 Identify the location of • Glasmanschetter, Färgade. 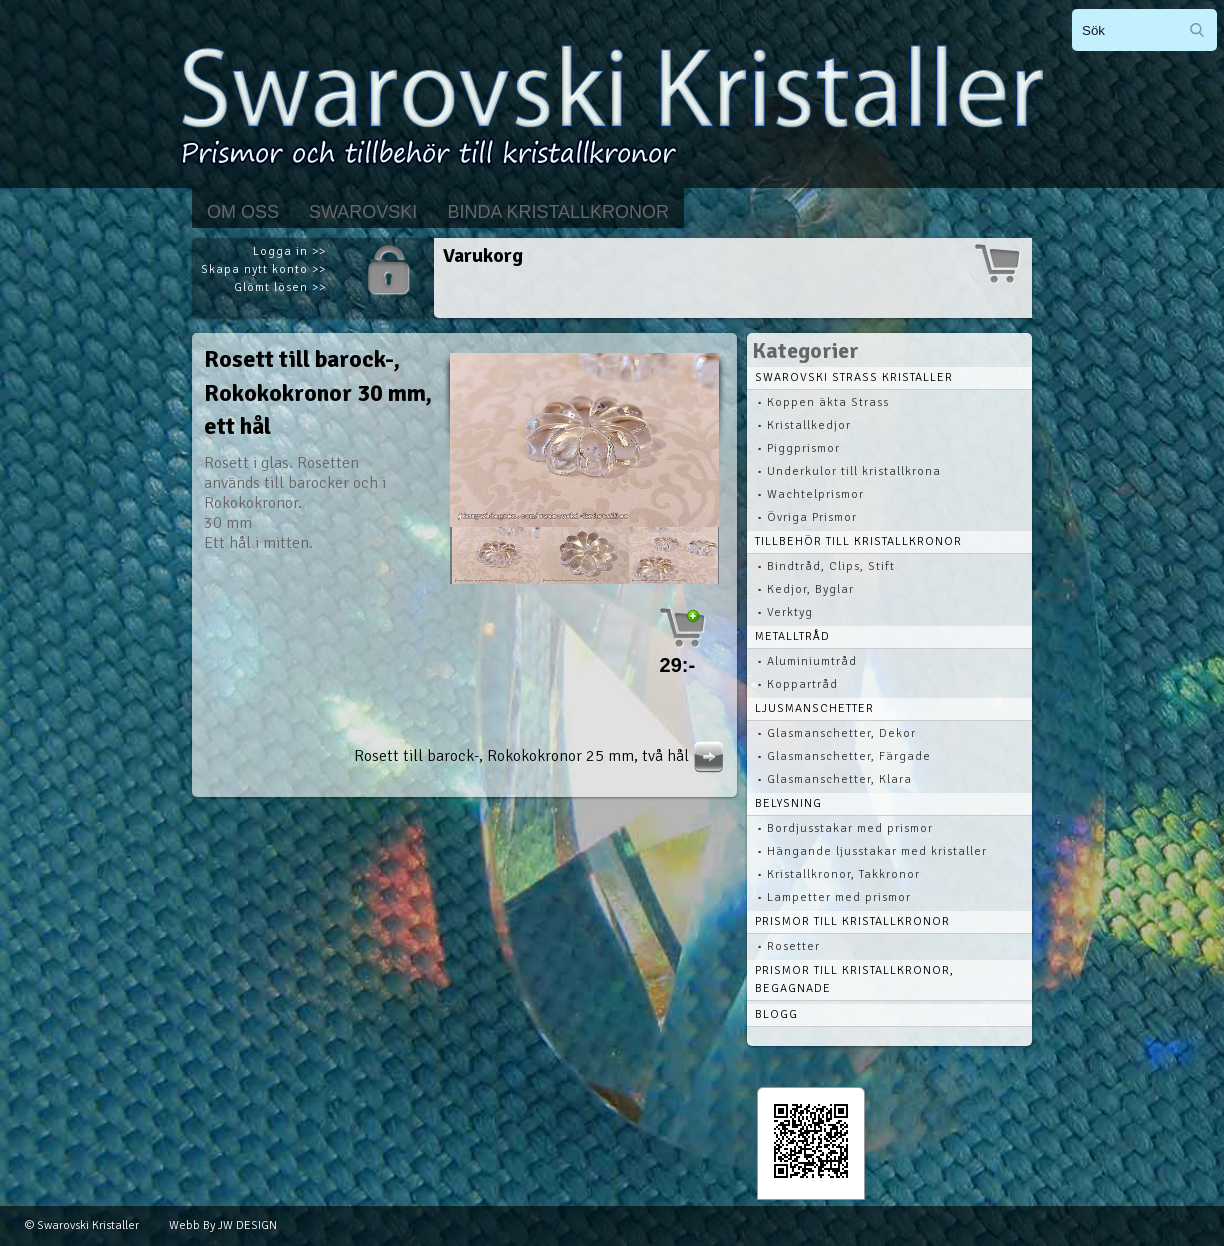
(844, 756).